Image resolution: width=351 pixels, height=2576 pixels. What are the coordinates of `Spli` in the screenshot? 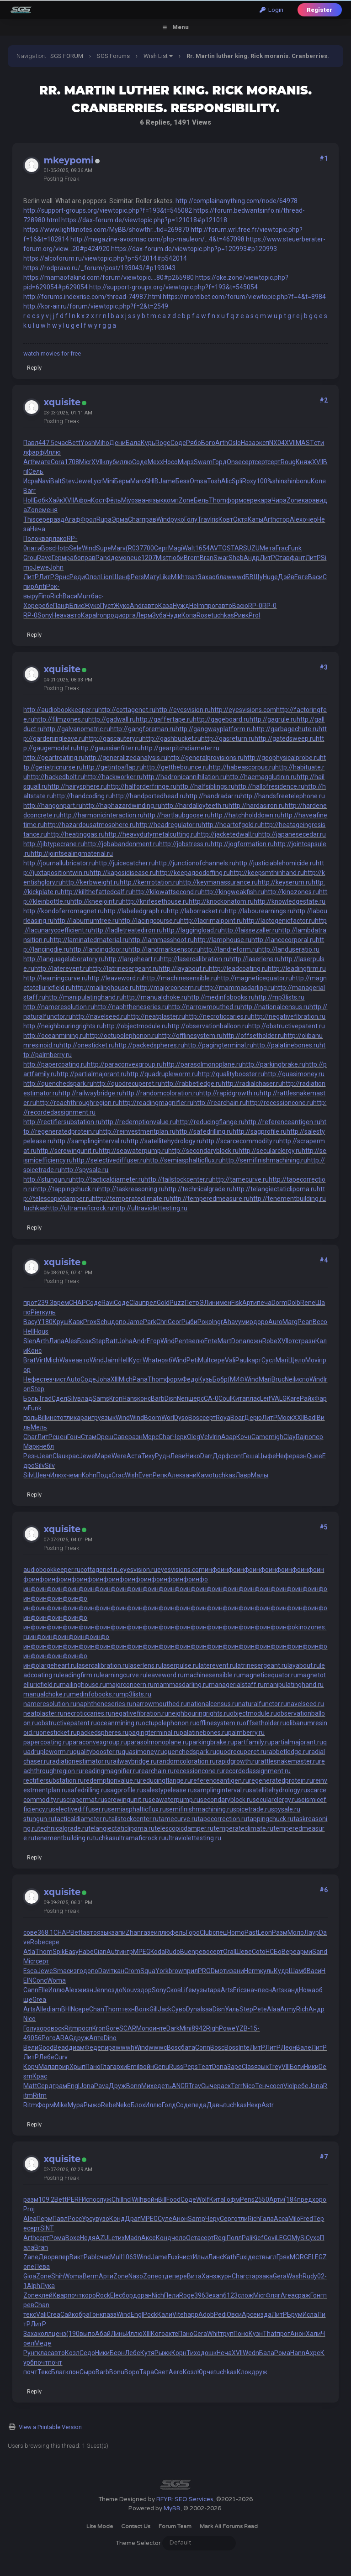 It's located at (237, 481).